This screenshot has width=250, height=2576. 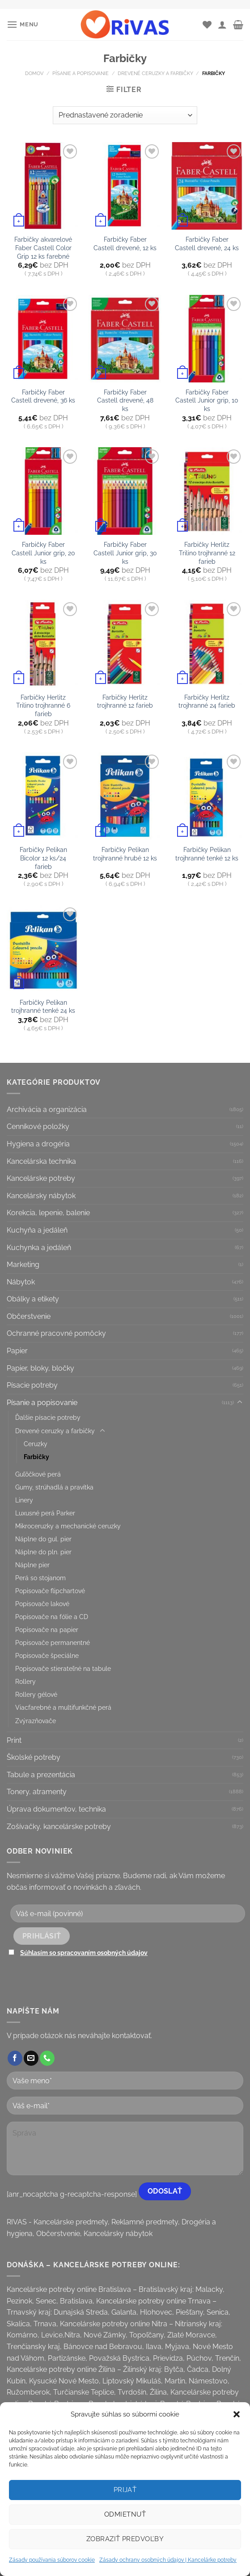 I want to click on Farbičky Faber Castell Junior grip, 30 ks, so click(x=125, y=553).